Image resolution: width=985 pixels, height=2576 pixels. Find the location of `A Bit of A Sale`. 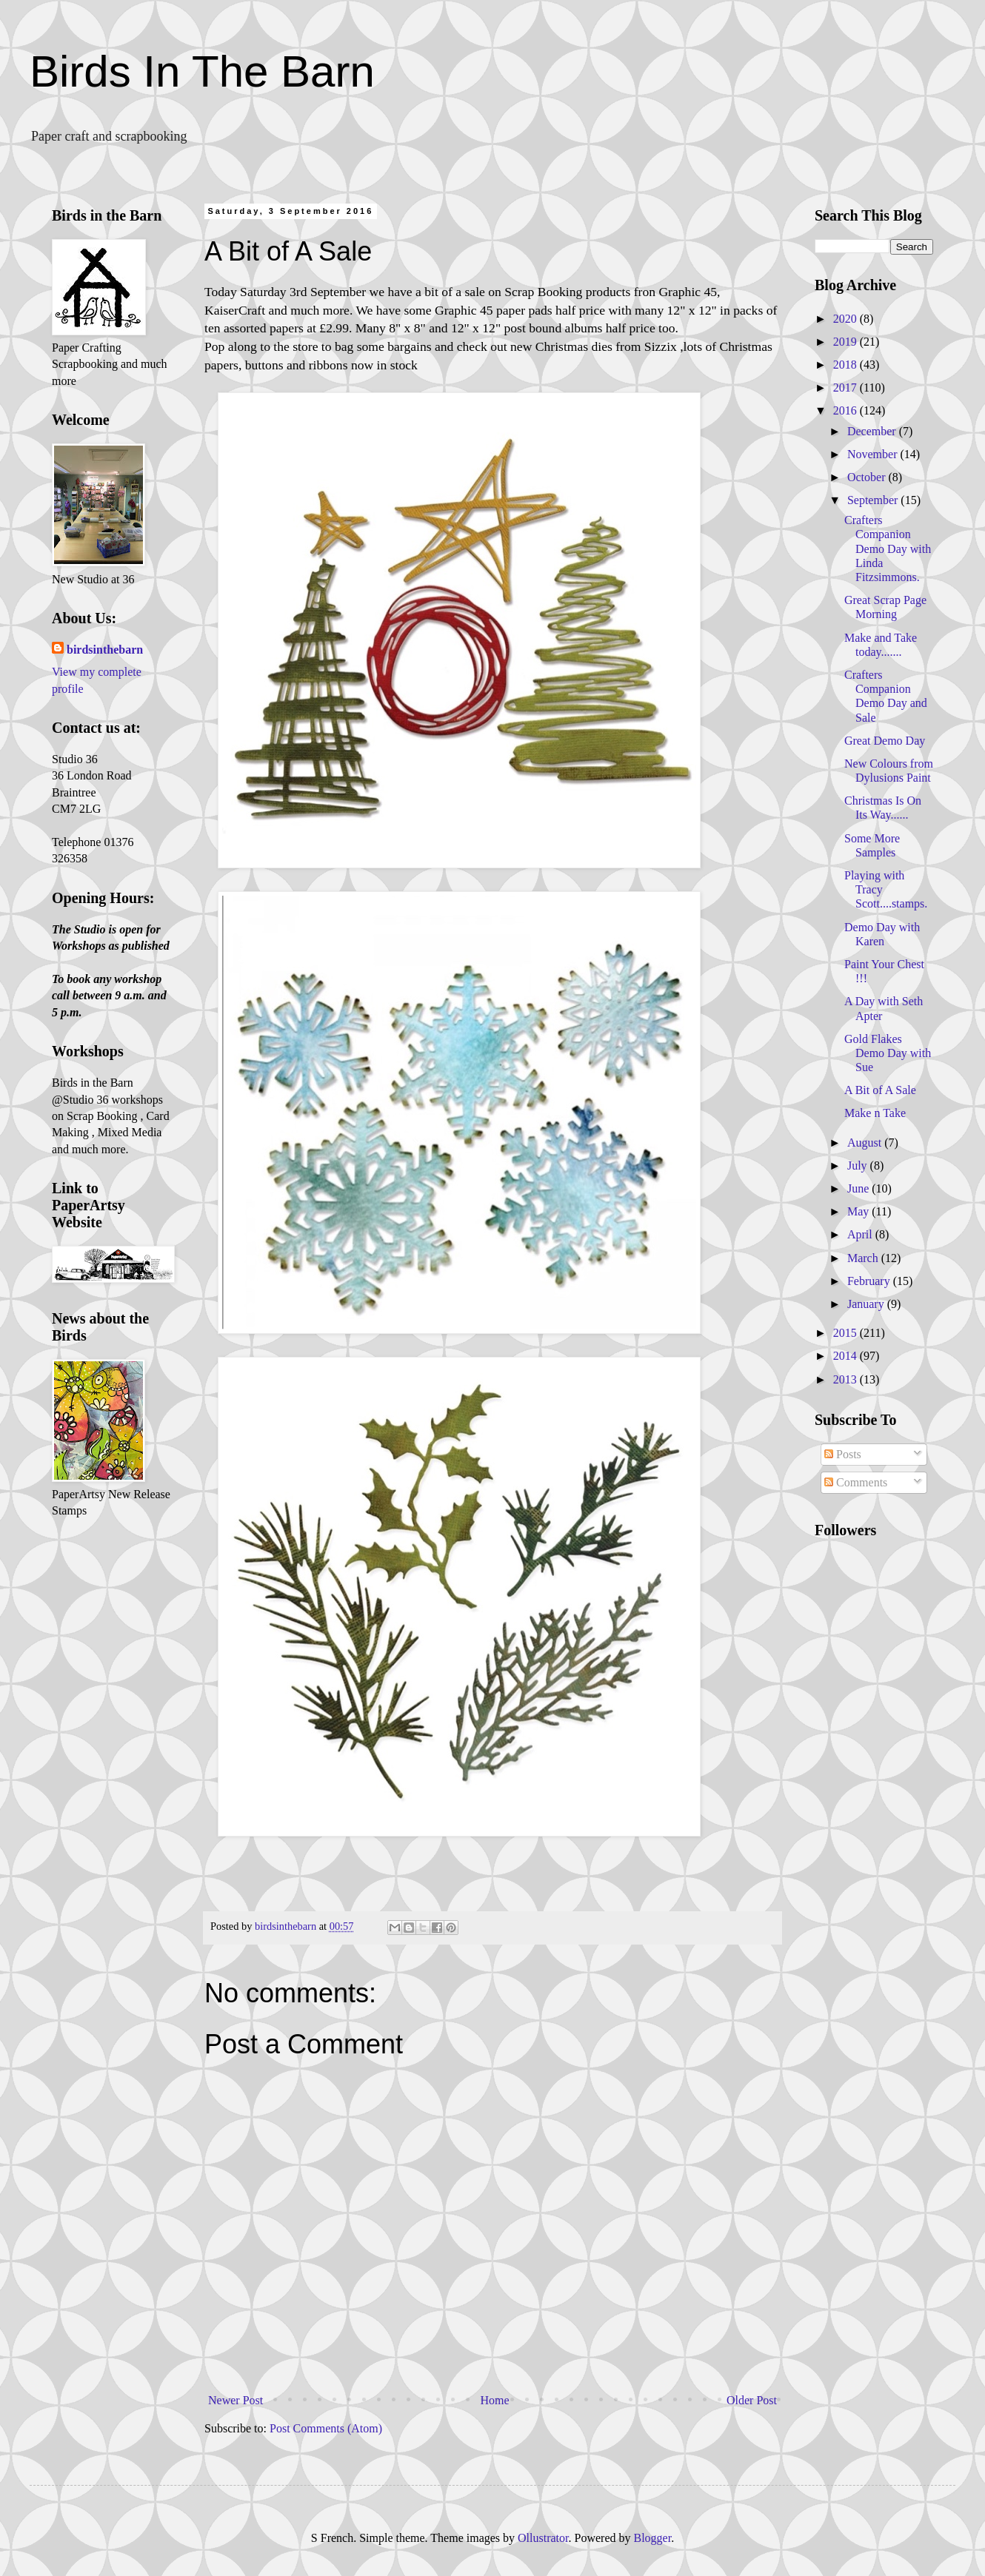

A Bit of A Sale is located at coordinates (880, 1090).